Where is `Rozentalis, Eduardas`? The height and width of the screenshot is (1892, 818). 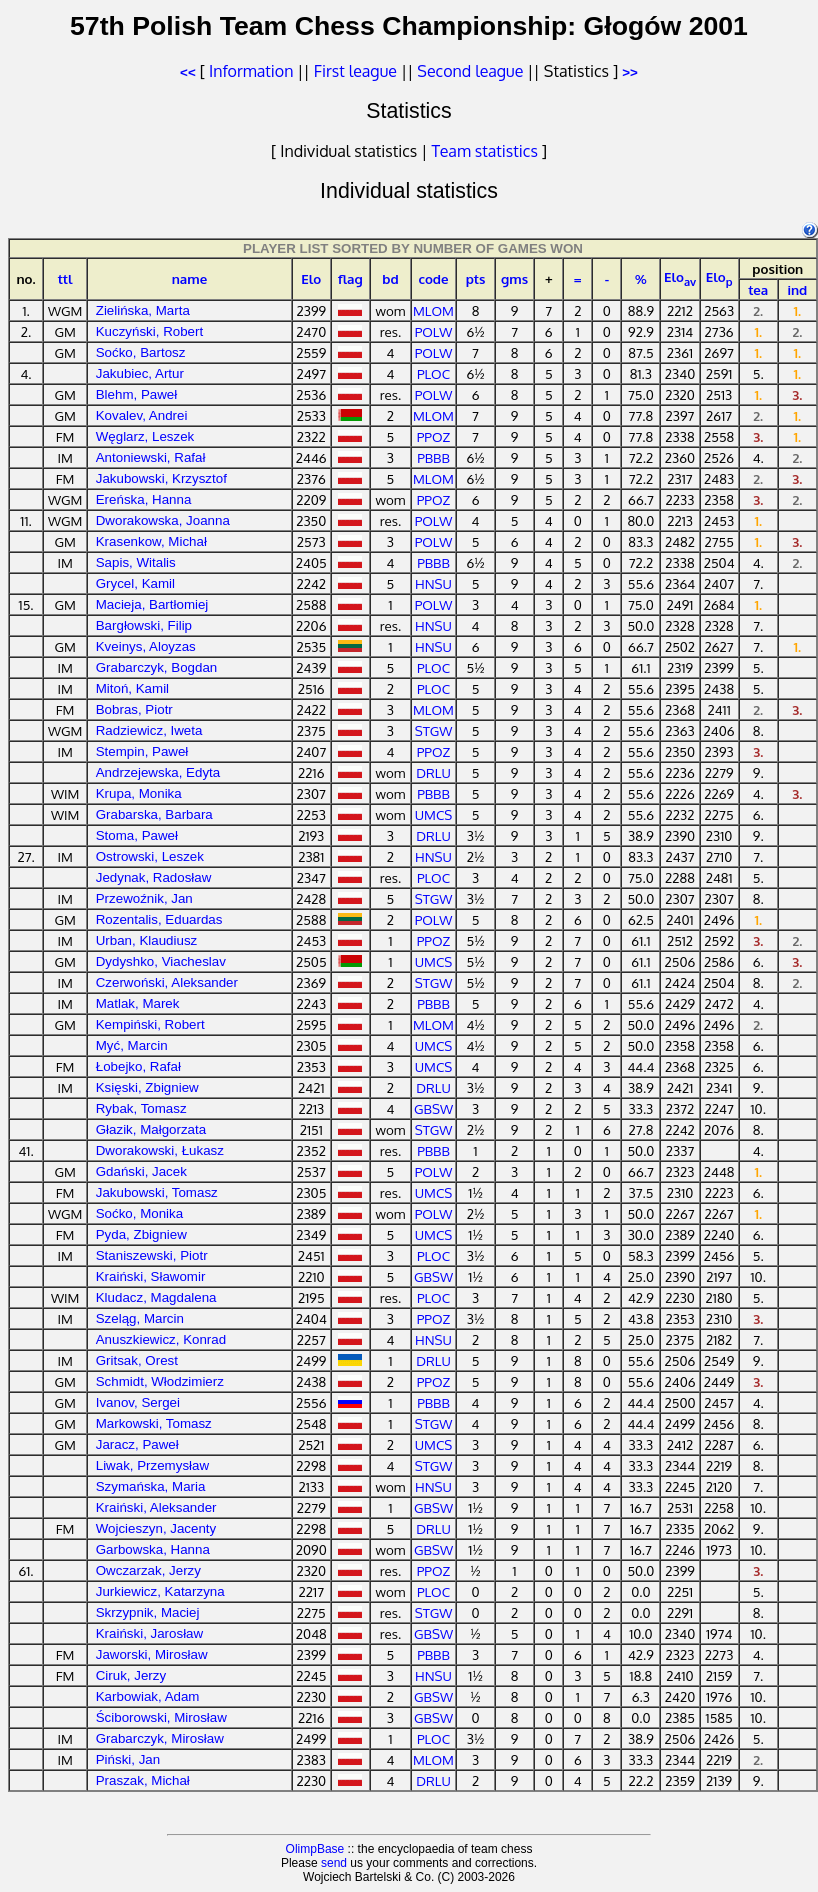
Rozentalis, Eduardas is located at coordinates (159, 919).